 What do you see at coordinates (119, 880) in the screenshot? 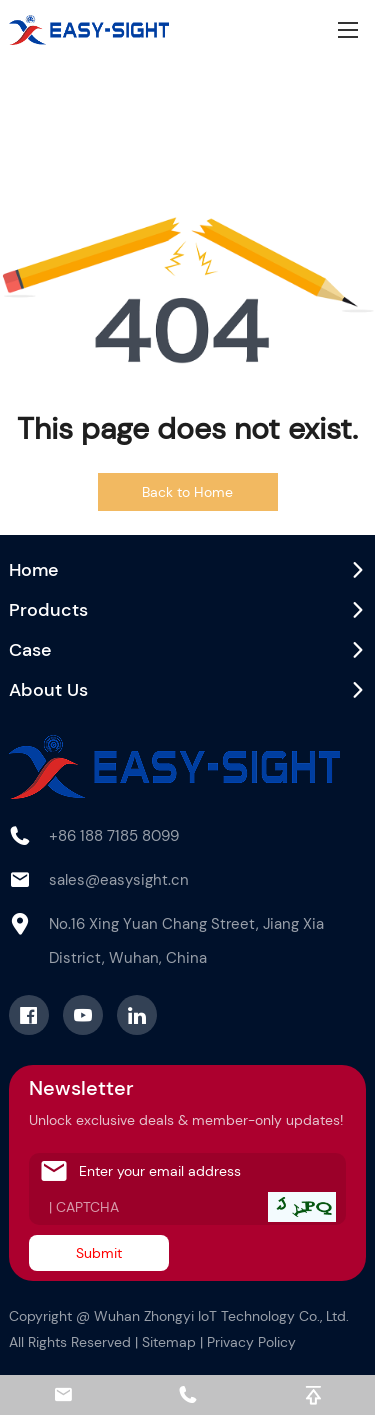
I see `sales@easysight.cn` at bounding box center [119, 880].